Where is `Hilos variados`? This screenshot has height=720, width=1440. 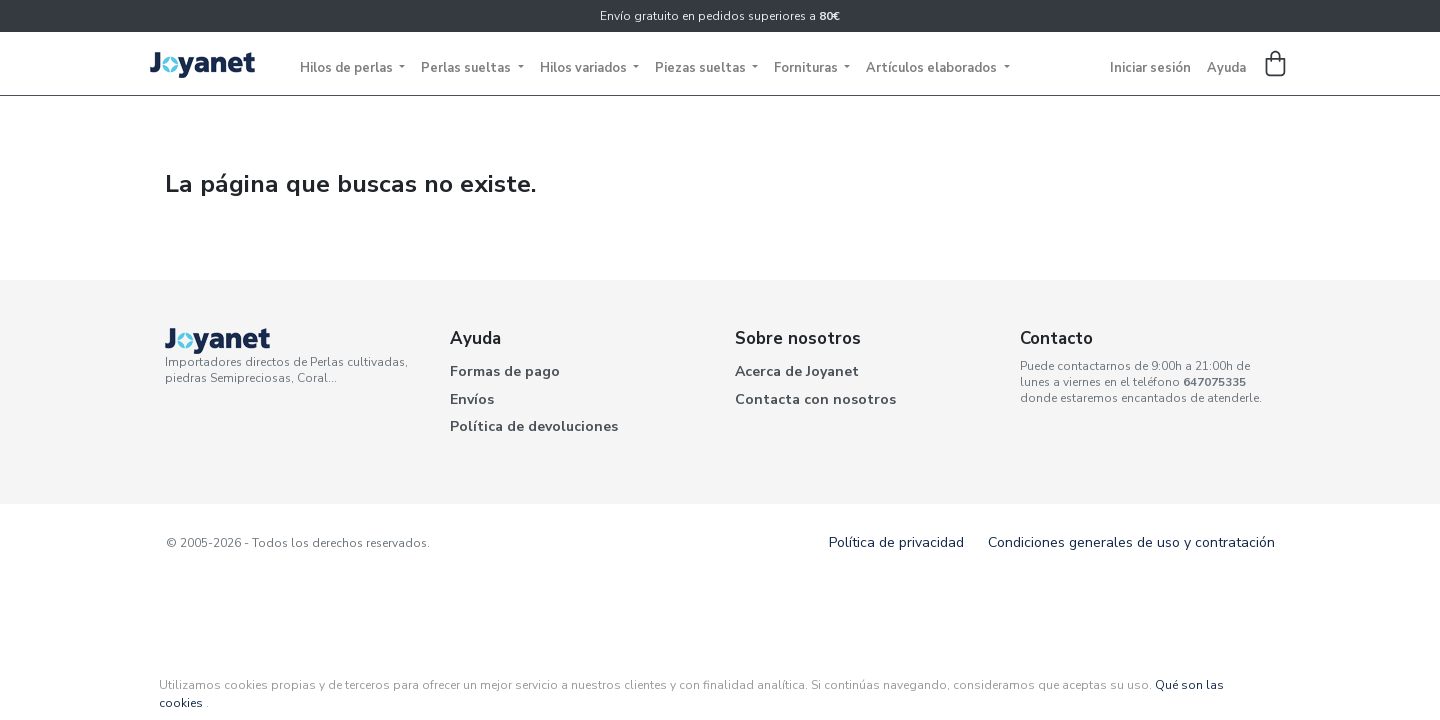 Hilos variados is located at coordinates (585, 68).